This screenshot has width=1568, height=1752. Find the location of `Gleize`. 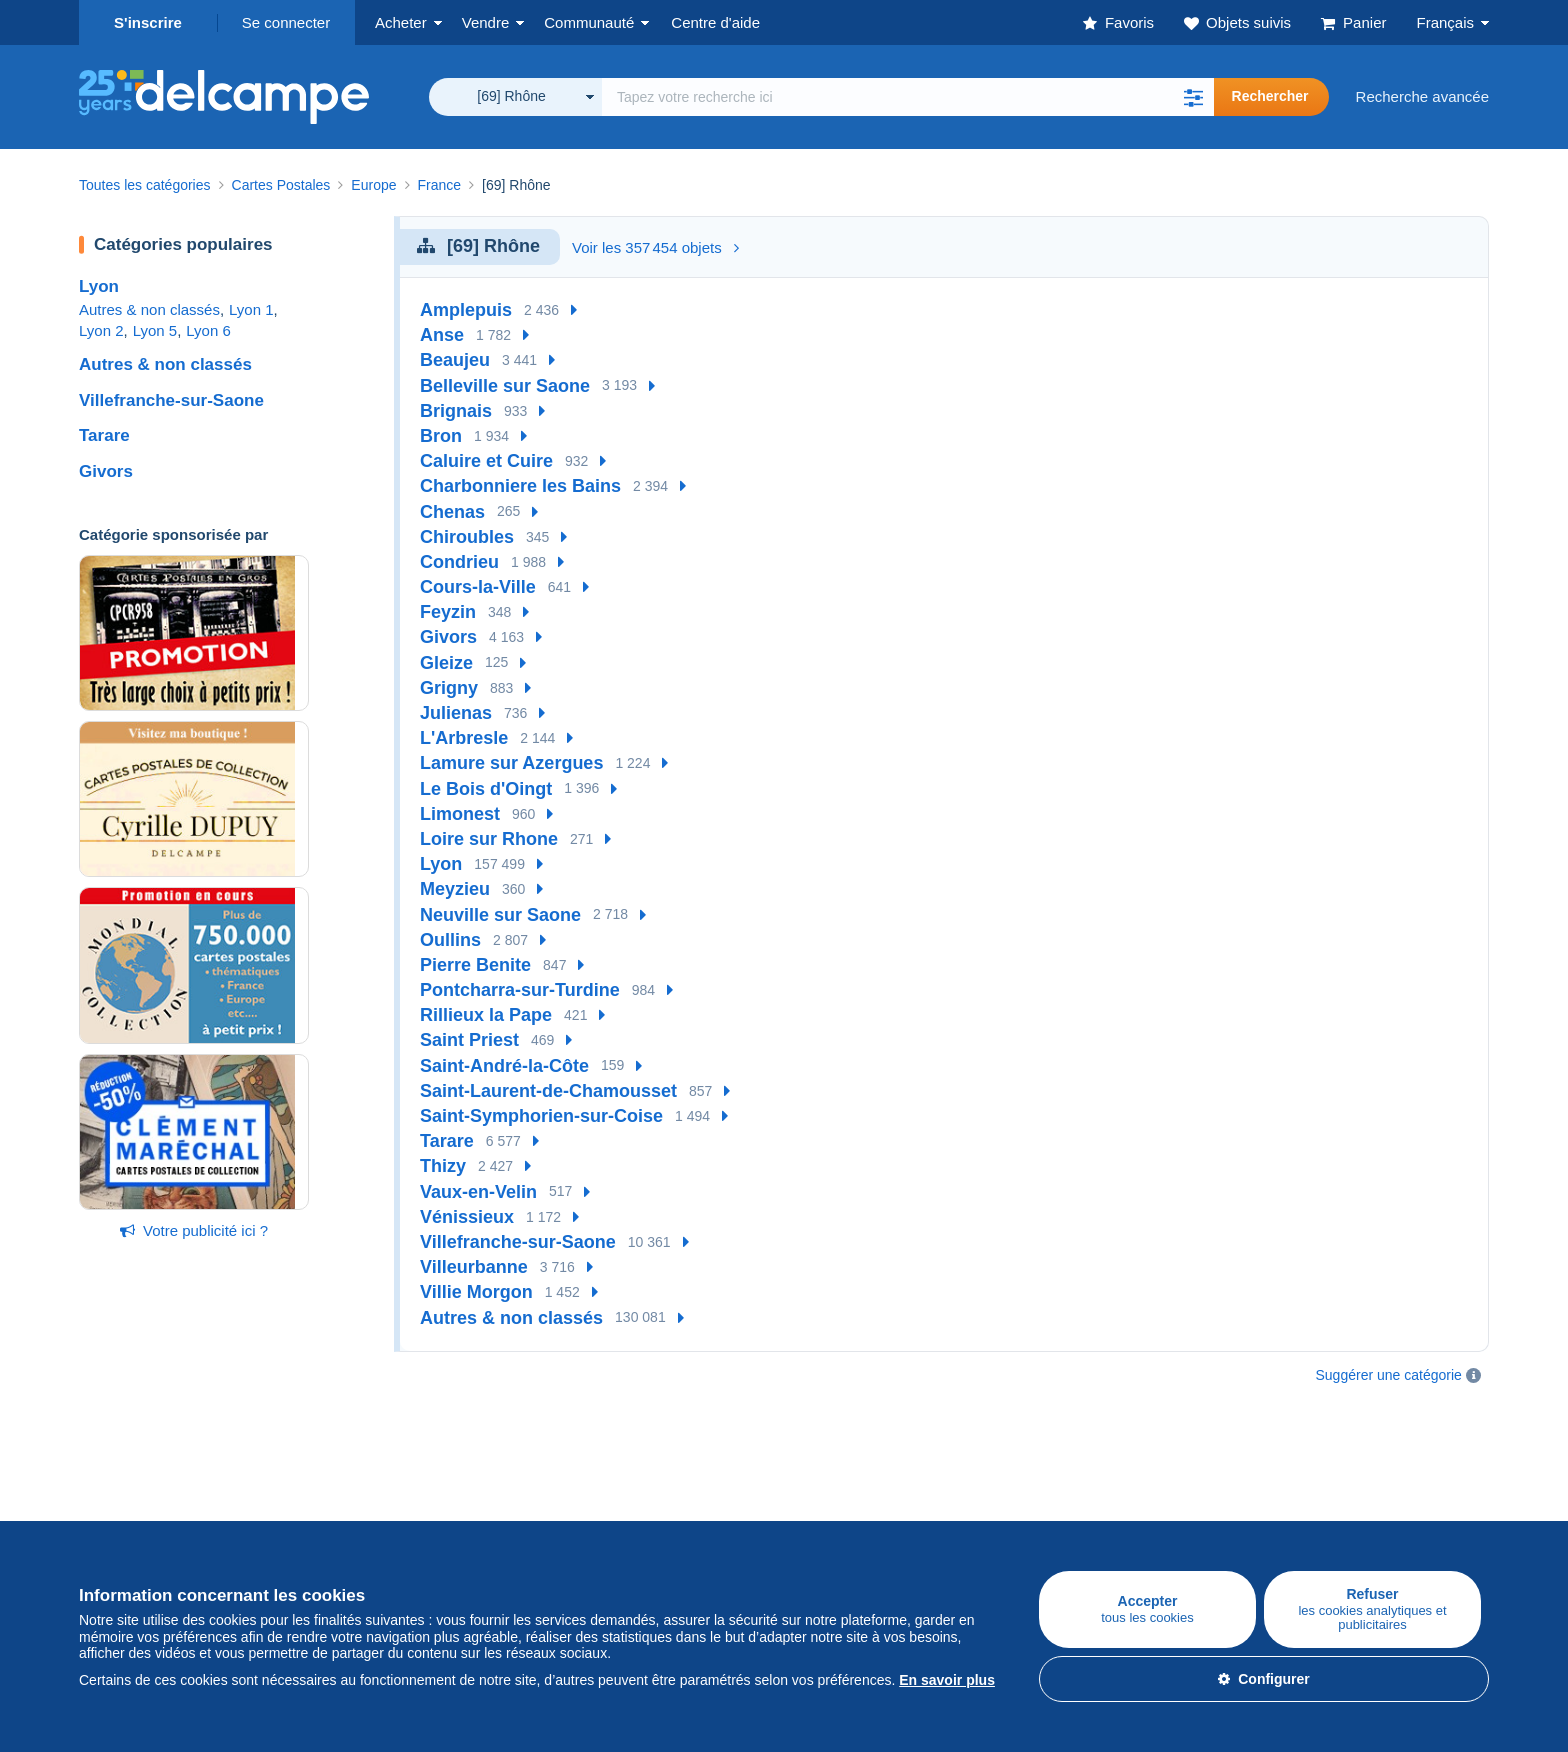

Gleize is located at coordinates (446, 663).